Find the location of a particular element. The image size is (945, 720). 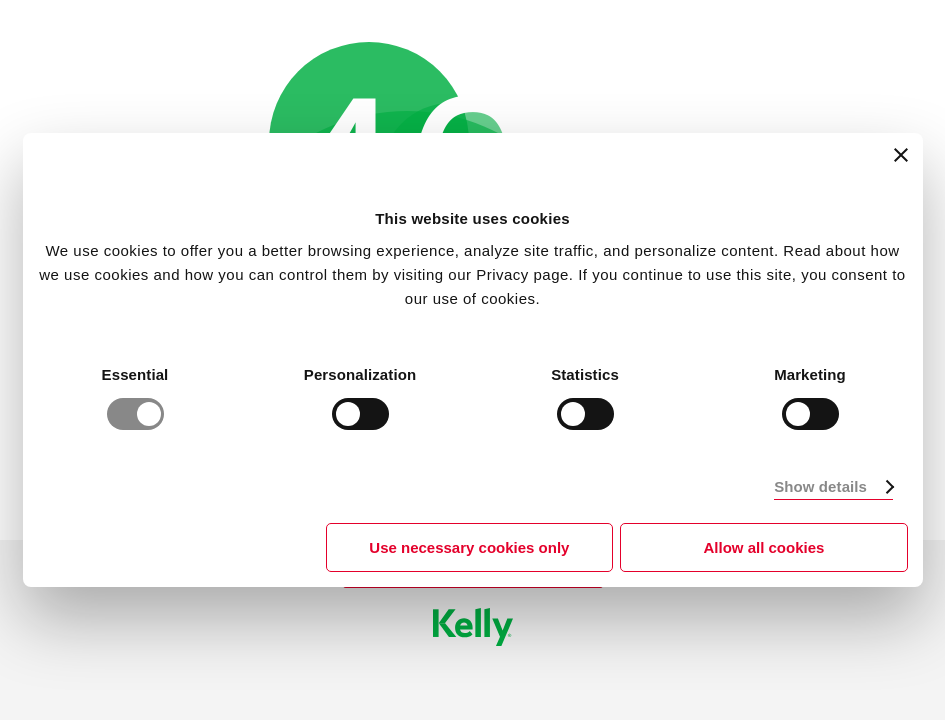

Show details is located at coordinates (820, 486).